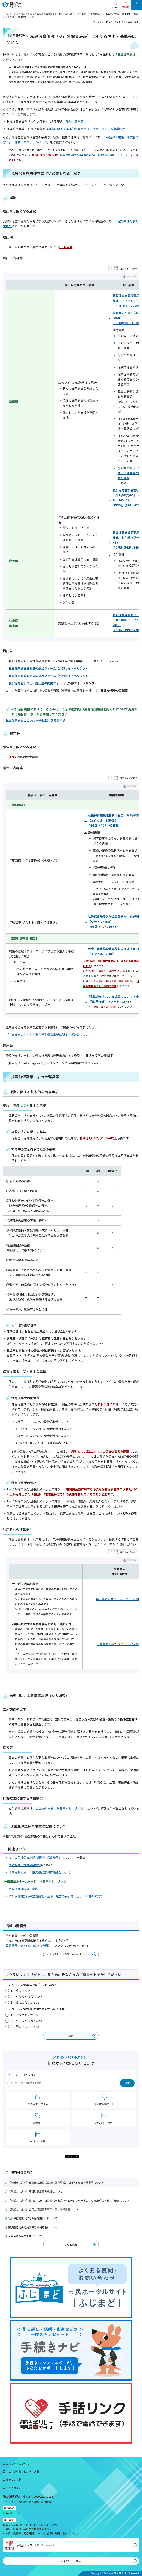  What do you see at coordinates (13, 2479) in the screenshot?
I see `関連リンク集` at bounding box center [13, 2479].